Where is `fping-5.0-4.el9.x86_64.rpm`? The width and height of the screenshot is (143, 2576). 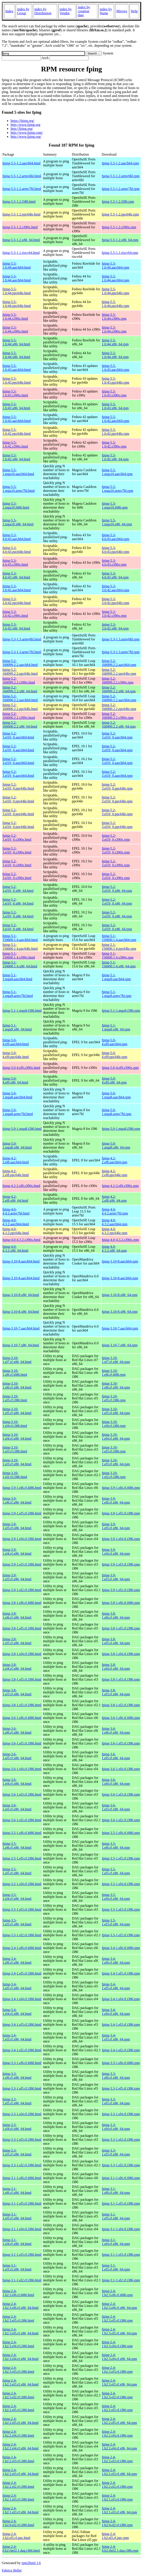
fping-5.0-4.el9.x86_64.rpm is located at coordinates (114, 1080).